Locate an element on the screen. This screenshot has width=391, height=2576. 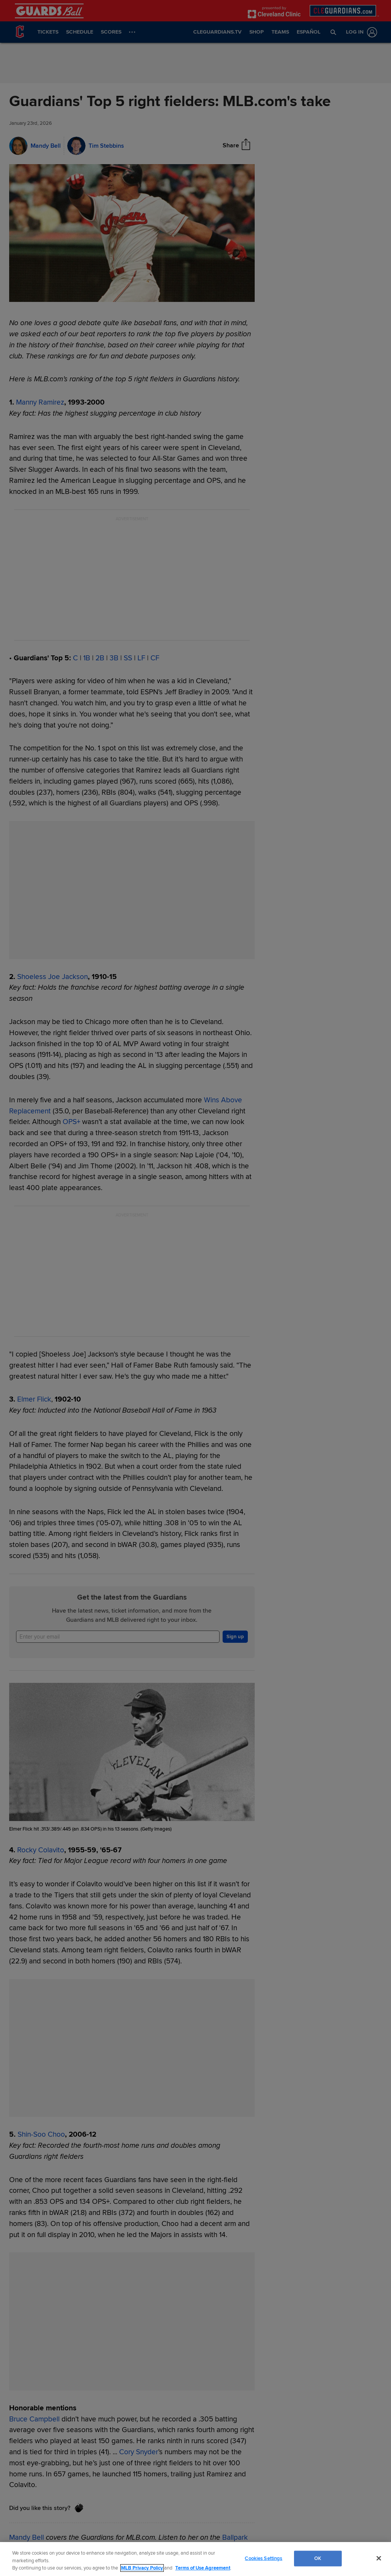
OK is located at coordinates (317, 2558).